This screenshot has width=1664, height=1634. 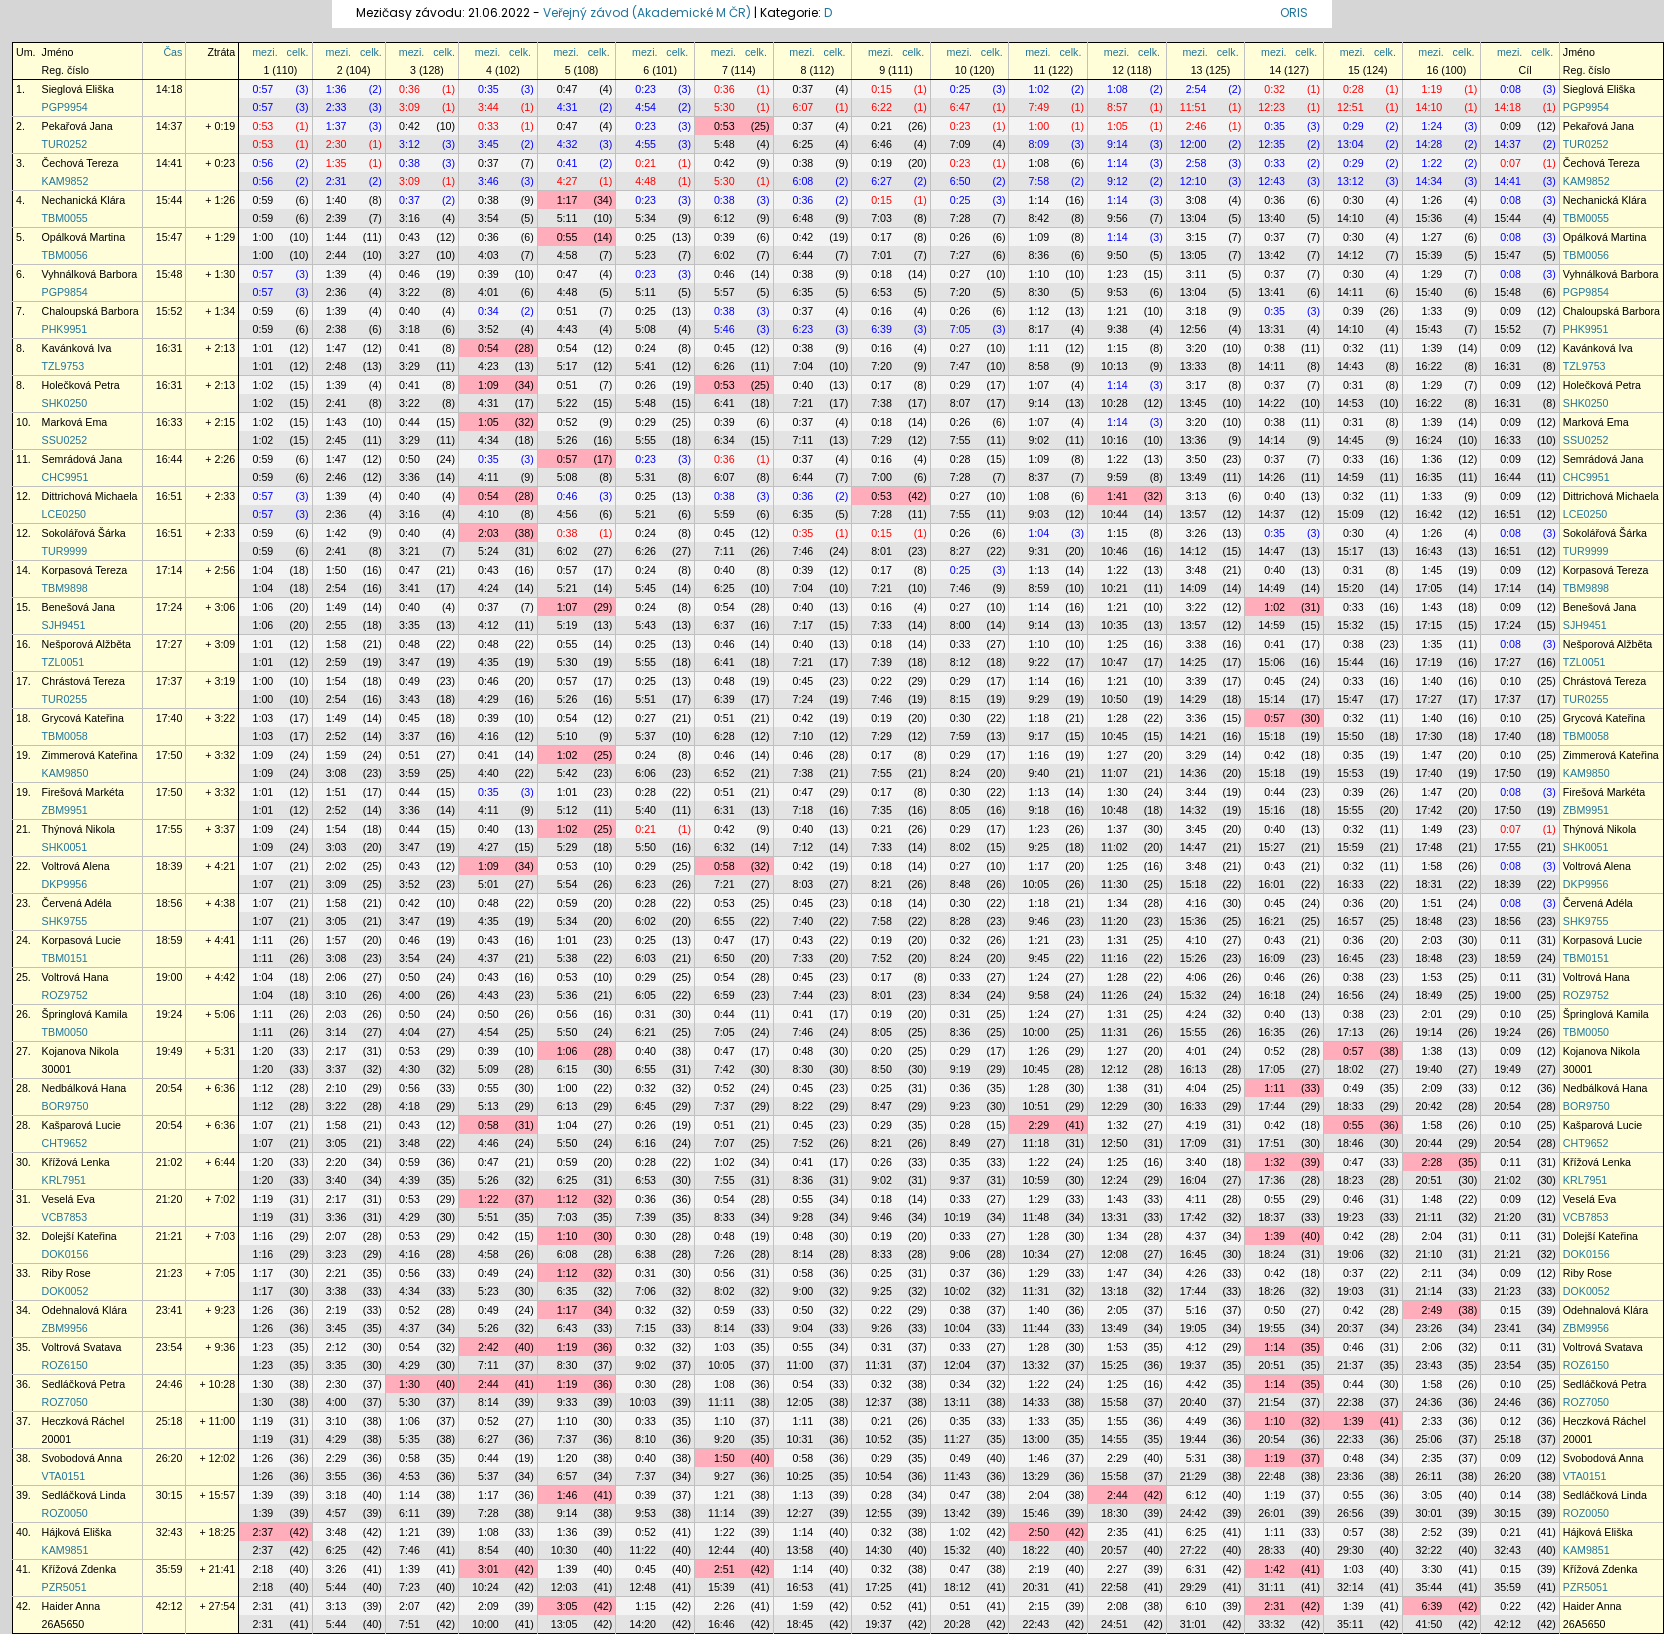 I want to click on 15:17, so click(x=1350, y=551).